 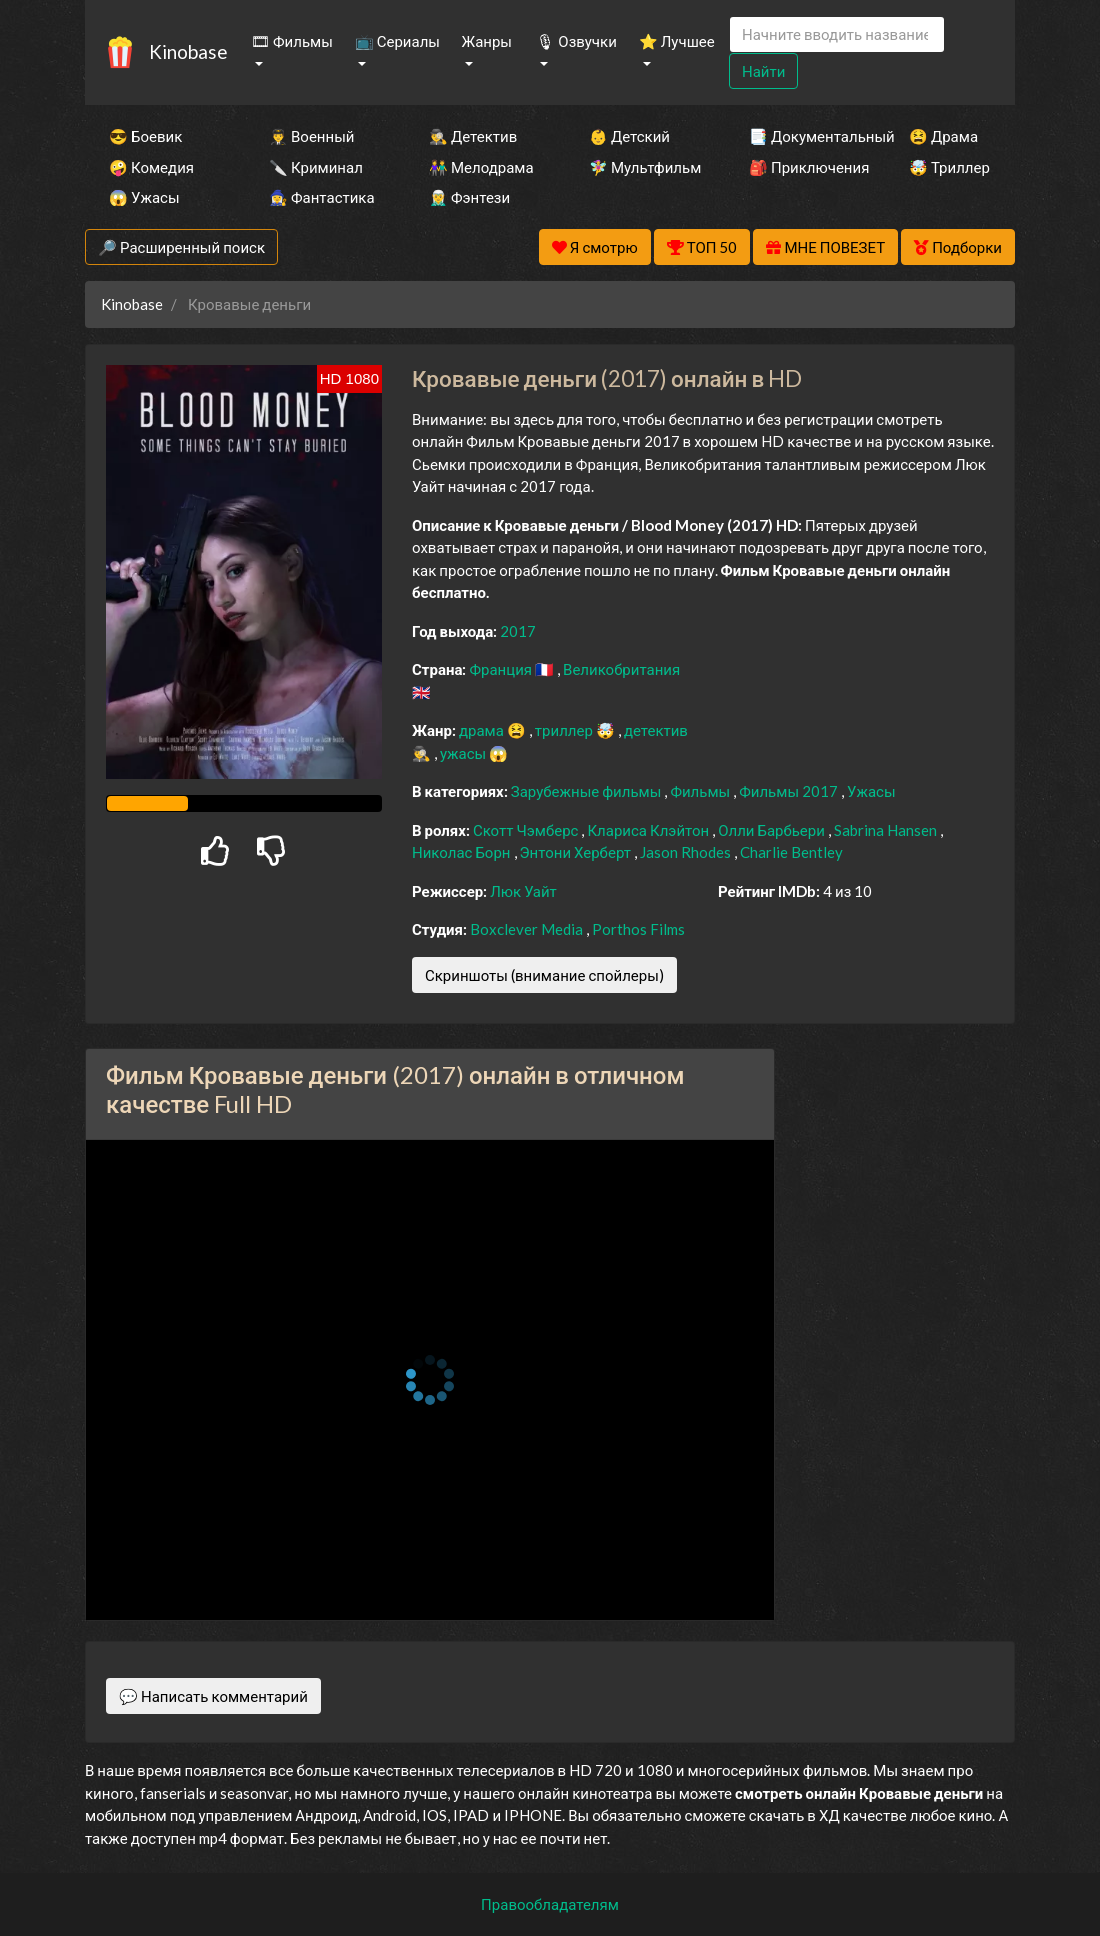 I want to click on 👨‍✈️ Военный, so click(x=311, y=136).